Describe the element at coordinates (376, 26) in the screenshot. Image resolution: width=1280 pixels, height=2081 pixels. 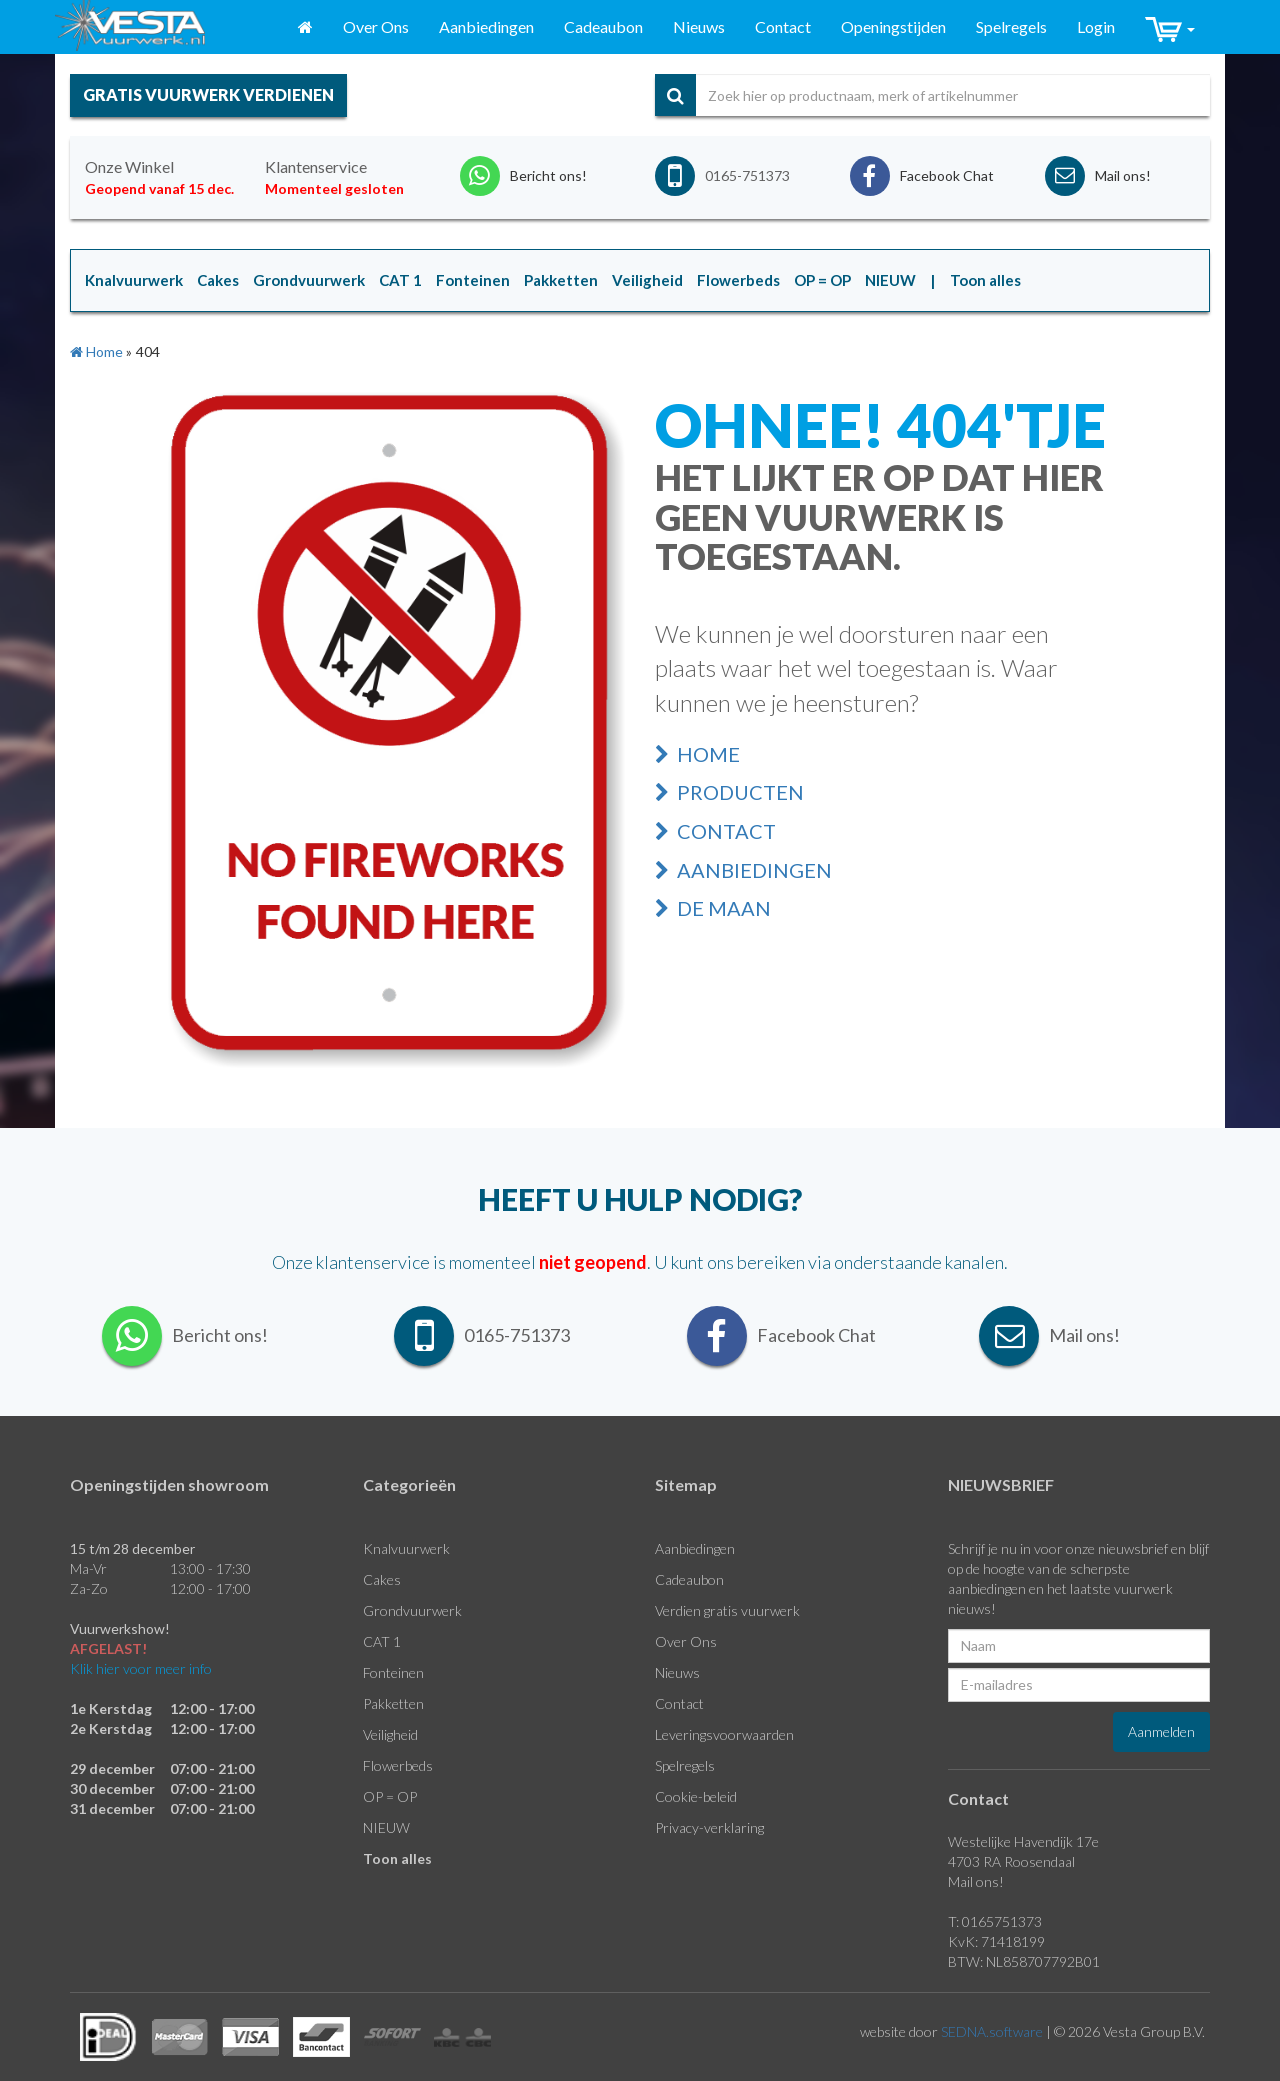
I see `Over Ons` at that location.